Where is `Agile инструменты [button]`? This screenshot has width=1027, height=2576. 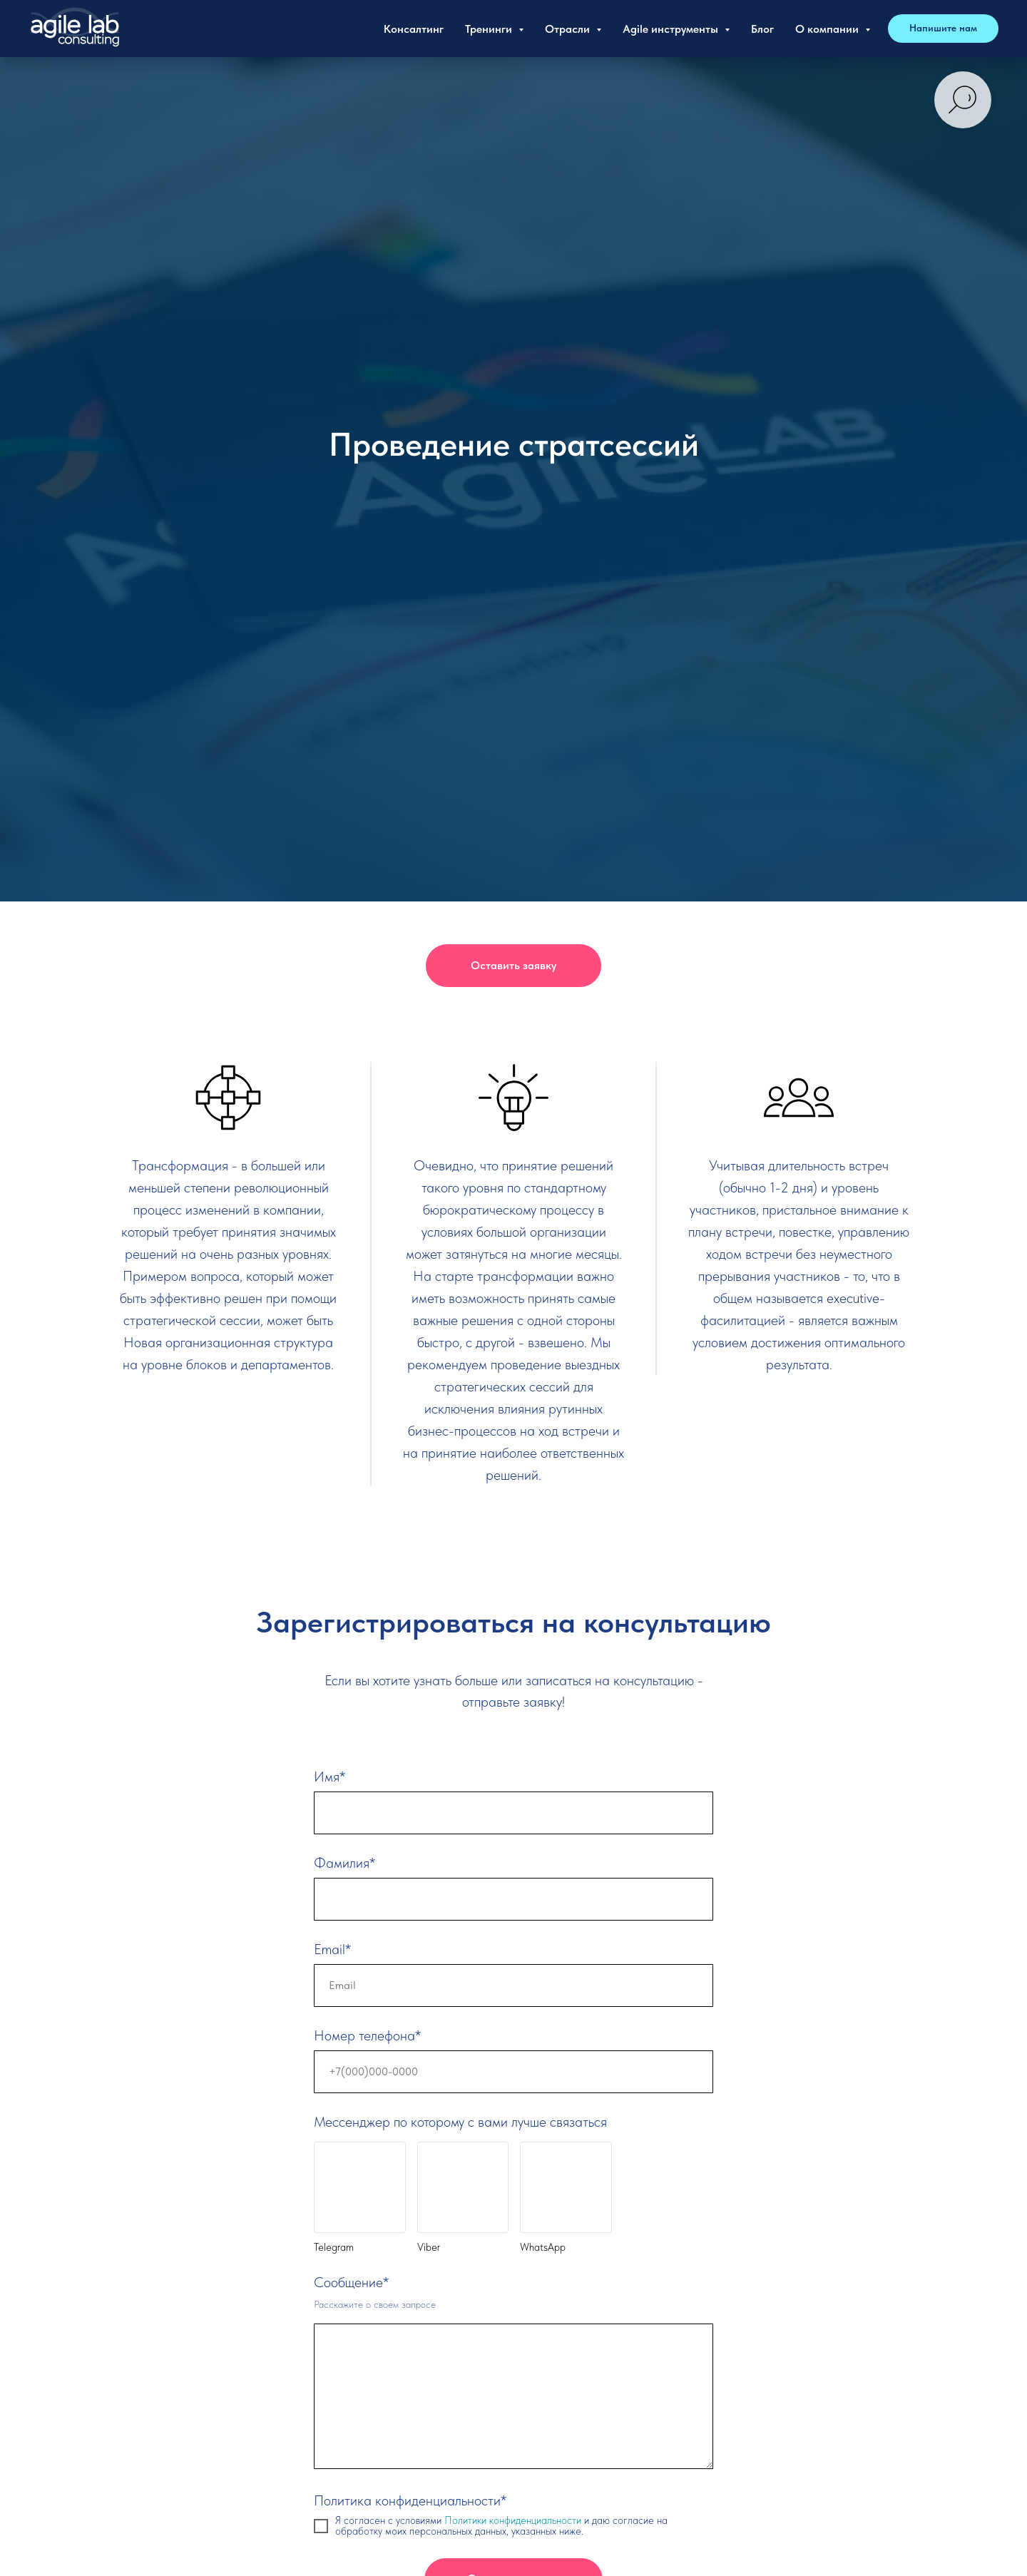
Agile инструменты [button] is located at coordinates (672, 29).